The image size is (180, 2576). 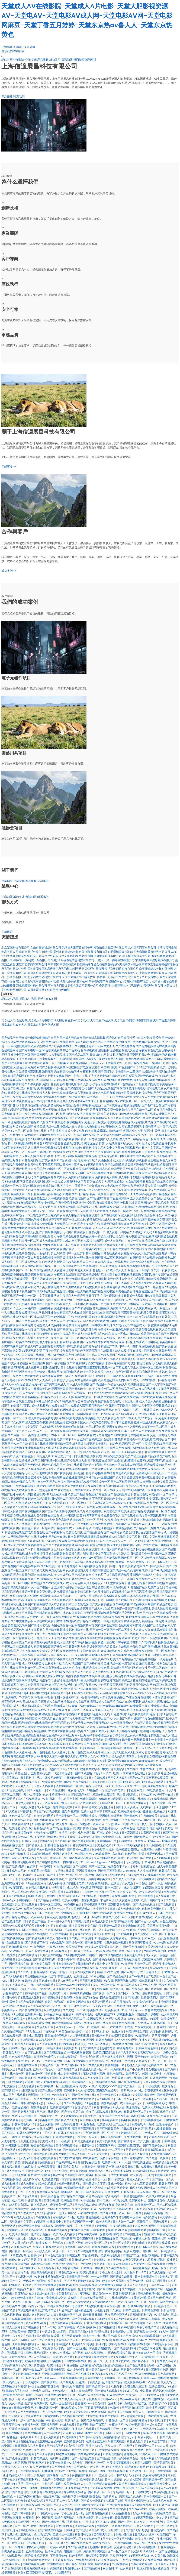 What do you see at coordinates (16, 1143) in the screenshot?
I see `趁人无码视频` at bounding box center [16, 1143].